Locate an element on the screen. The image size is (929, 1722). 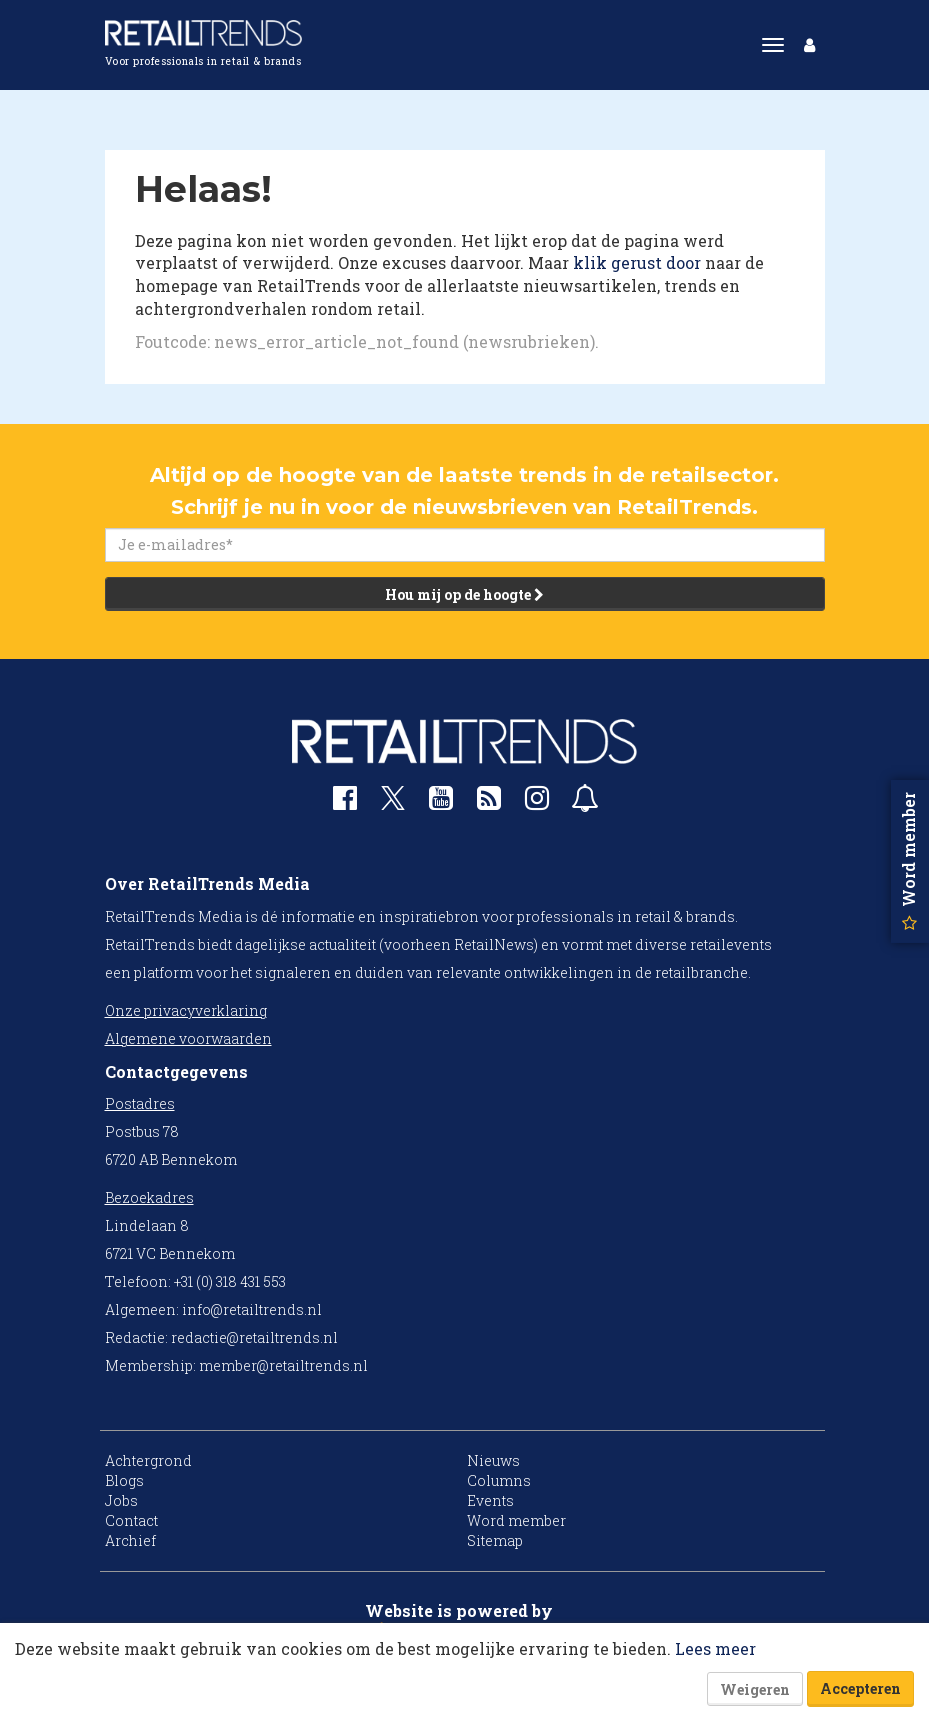
klik gerust door is located at coordinates (637, 262).